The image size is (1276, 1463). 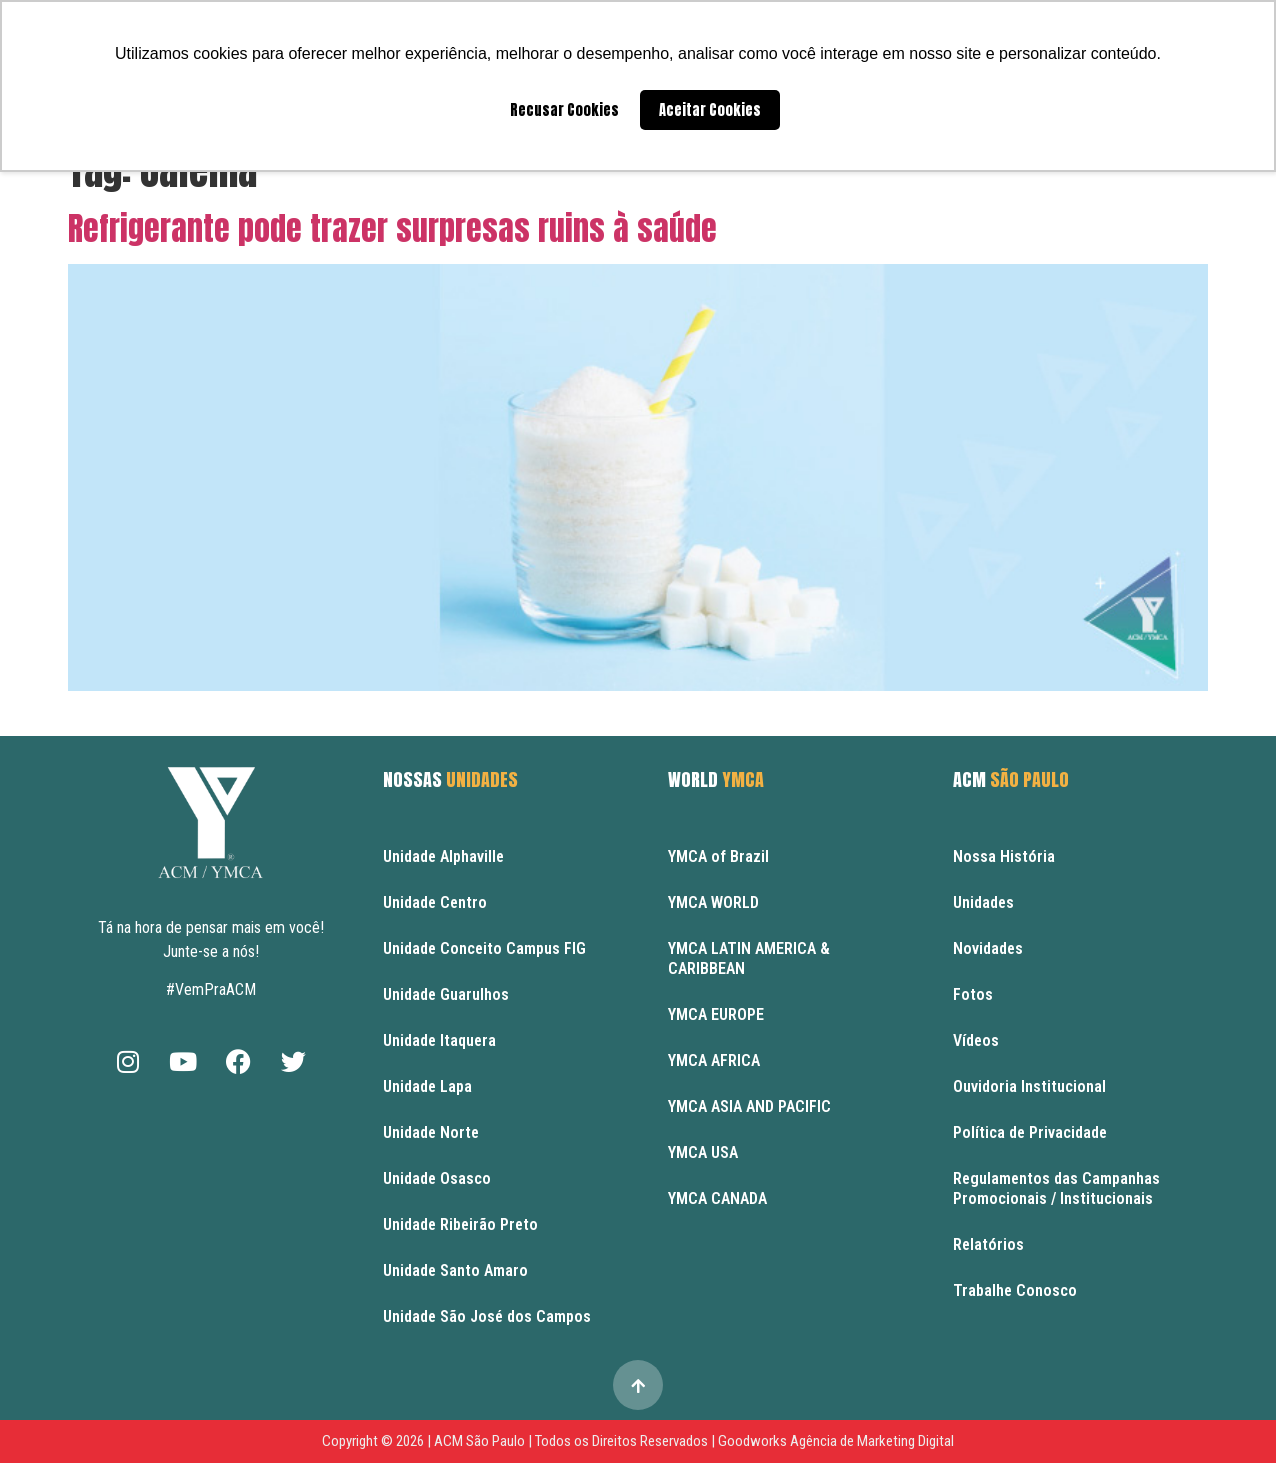 I want to click on Novidades, so click(x=988, y=948).